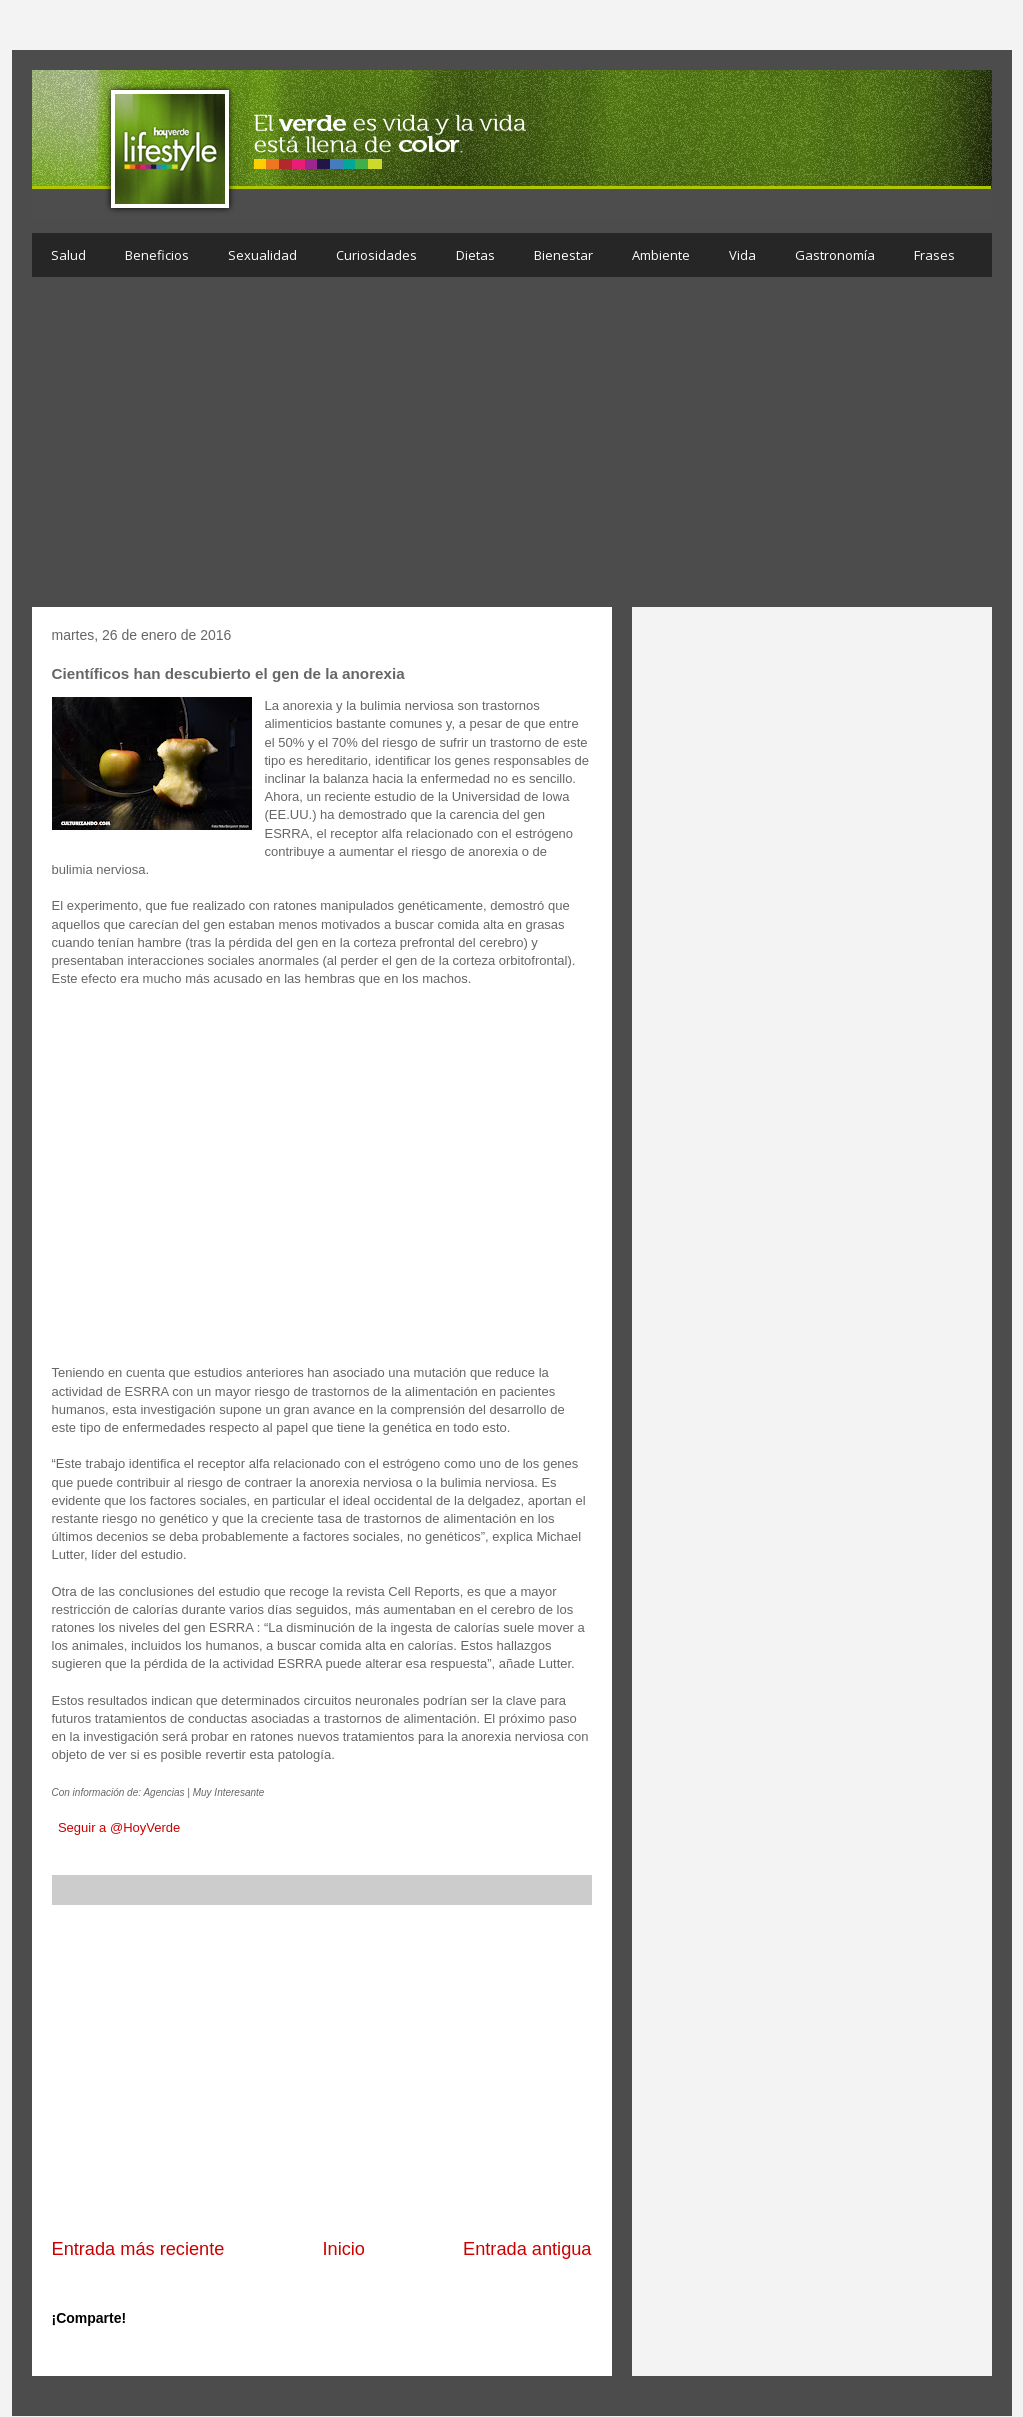 This screenshot has width=1023, height=2417. What do you see at coordinates (376, 255) in the screenshot?
I see `Curiosidades` at bounding box center [376, 255].